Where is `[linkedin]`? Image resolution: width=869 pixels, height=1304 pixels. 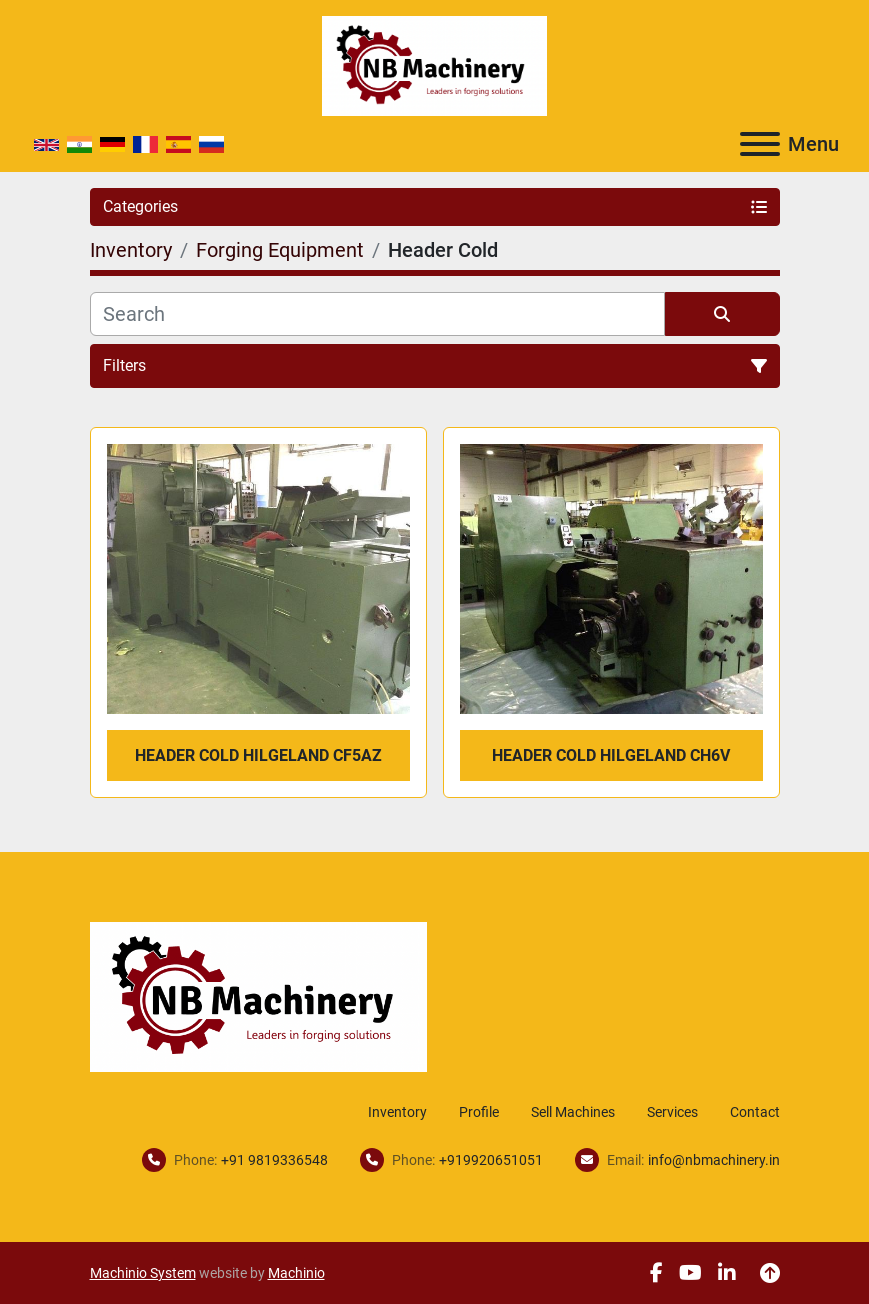
[linkedin] is located at coordinates (727, 1273).